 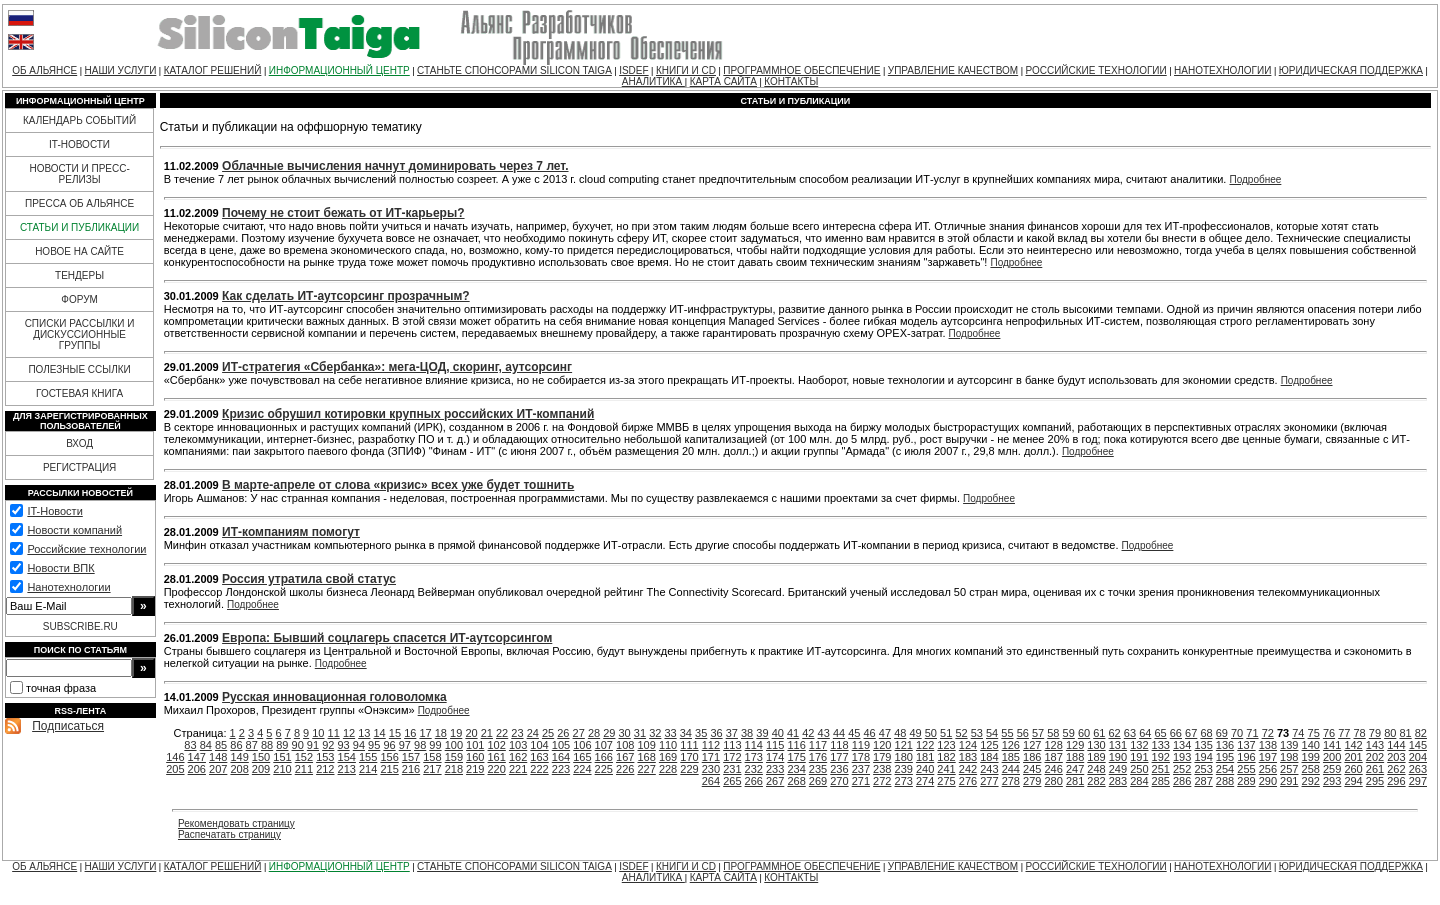 What do you see at coordinates (1246, 757) in the screenshot?
I see `196` at bounding box center [1246, 757].